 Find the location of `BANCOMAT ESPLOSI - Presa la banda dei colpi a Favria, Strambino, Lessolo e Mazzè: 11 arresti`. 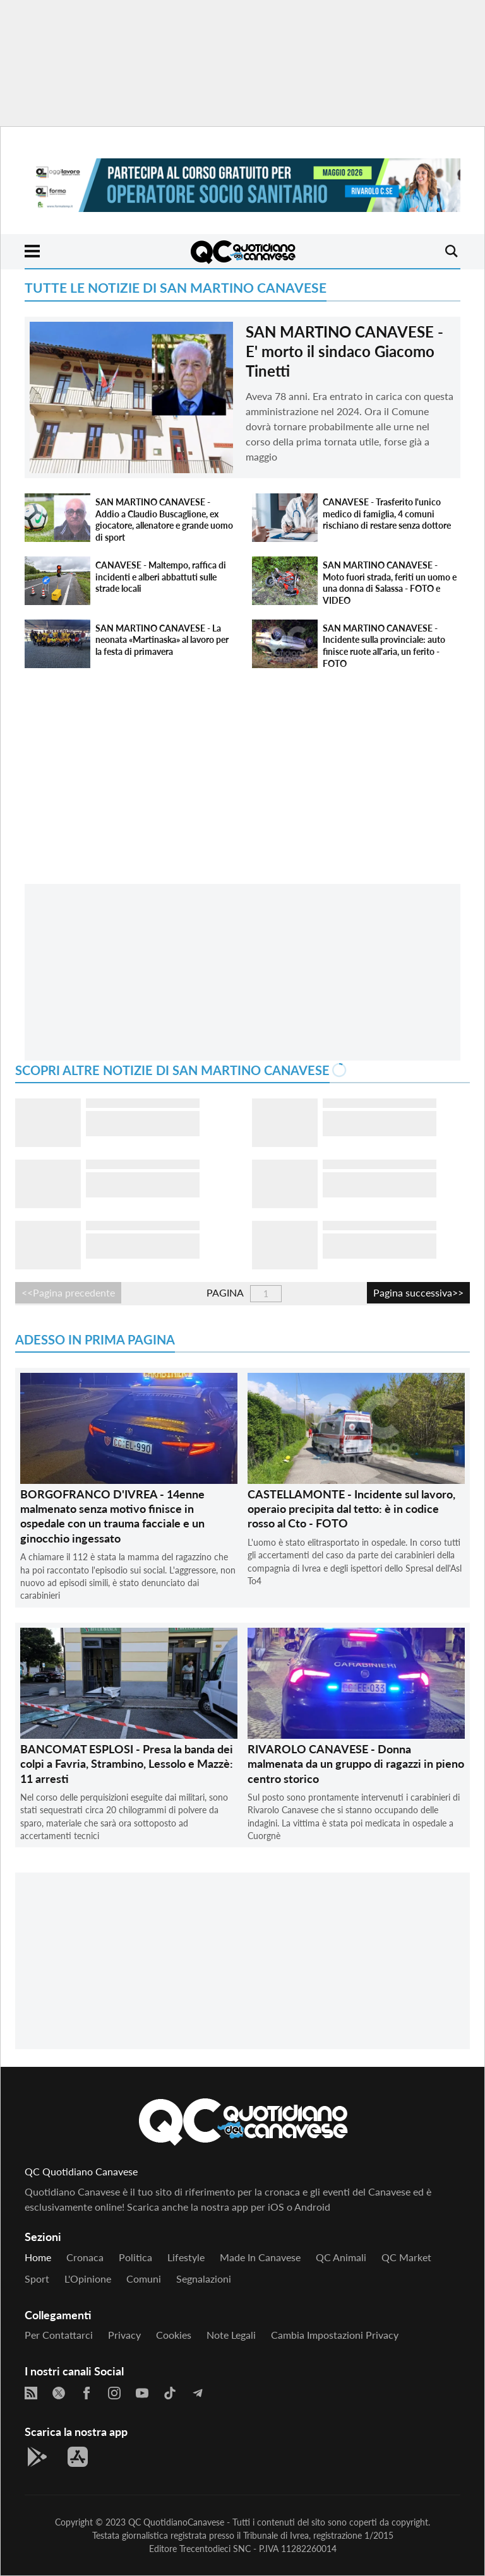

BANCOMAT ESPLOSI - Presa la banda dei colpi a Favria, Strambino, Lessolo e Mazzè: 11 arresti is located at coordinates (126, 1763).